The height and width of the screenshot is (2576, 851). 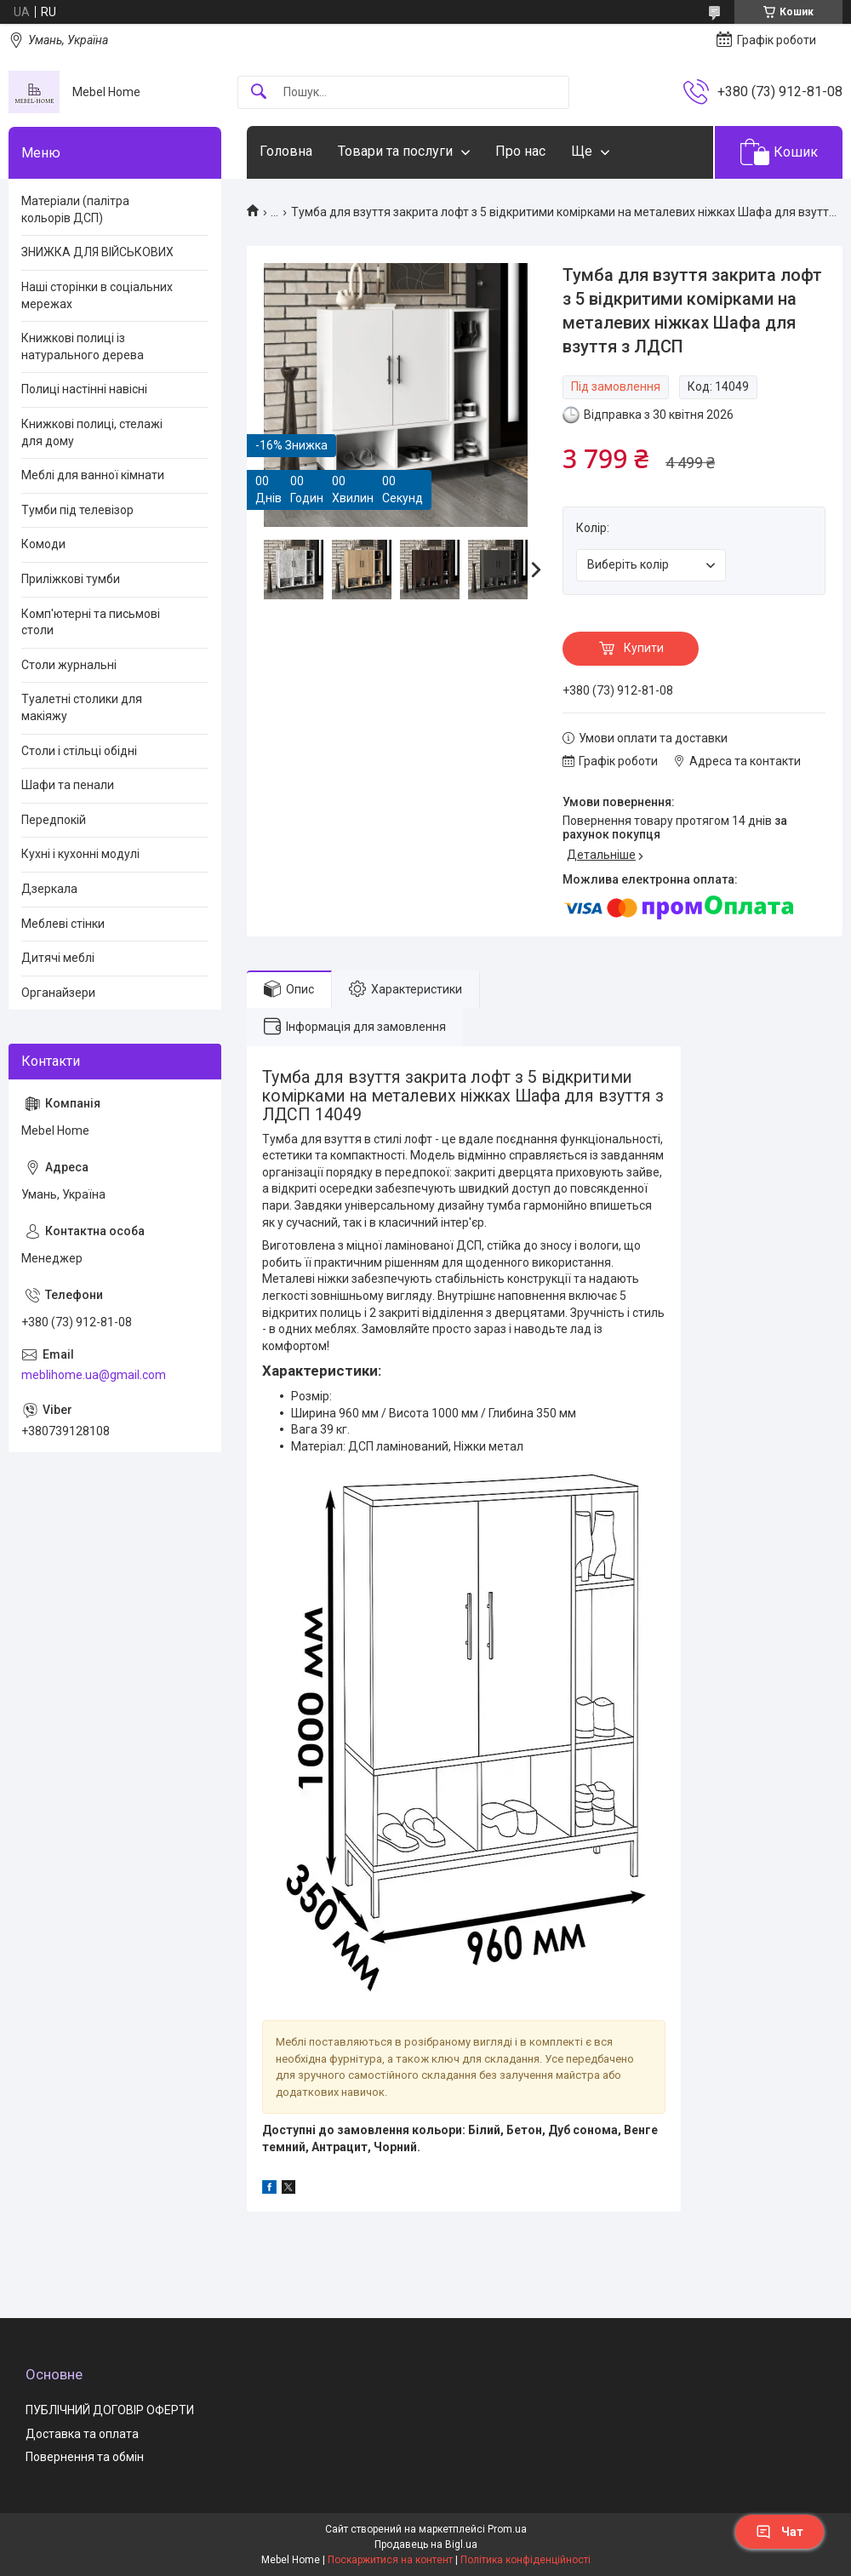 What do you see at coordinates (58, 992) in the screenshot?
I see `Органайзери` at bounding box center [58, 992].